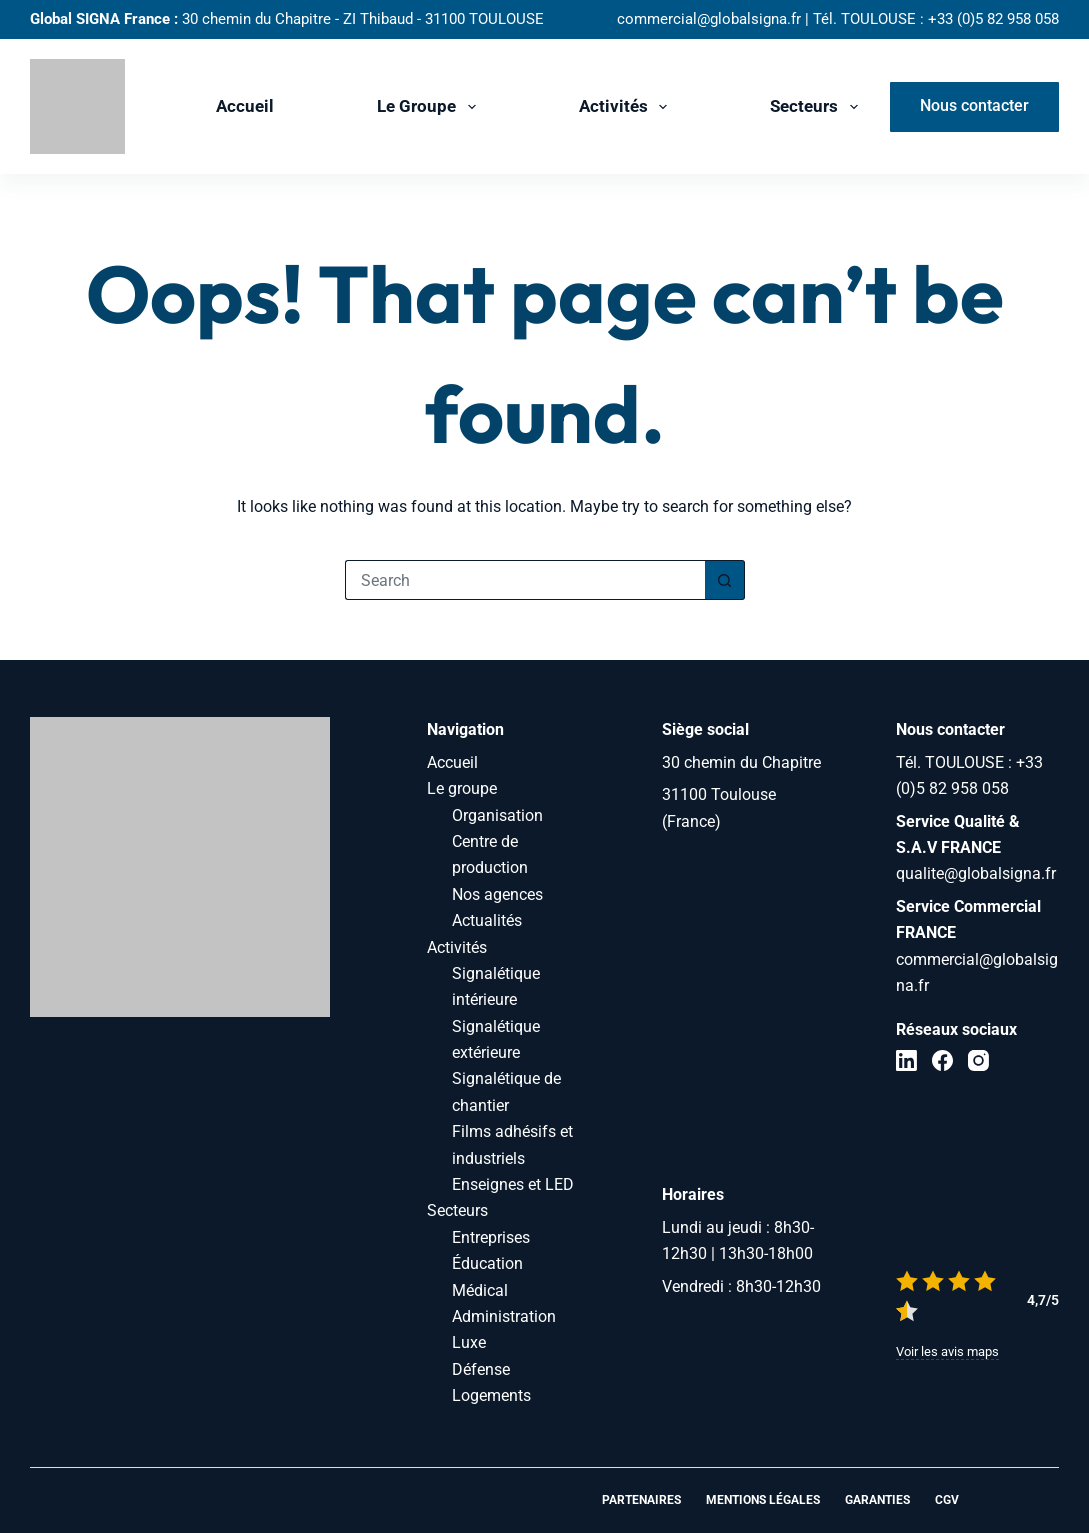 Image resolution: width=1089 pixels, height=1533 pixels. I want to click on CGV, so click(947, 1500).